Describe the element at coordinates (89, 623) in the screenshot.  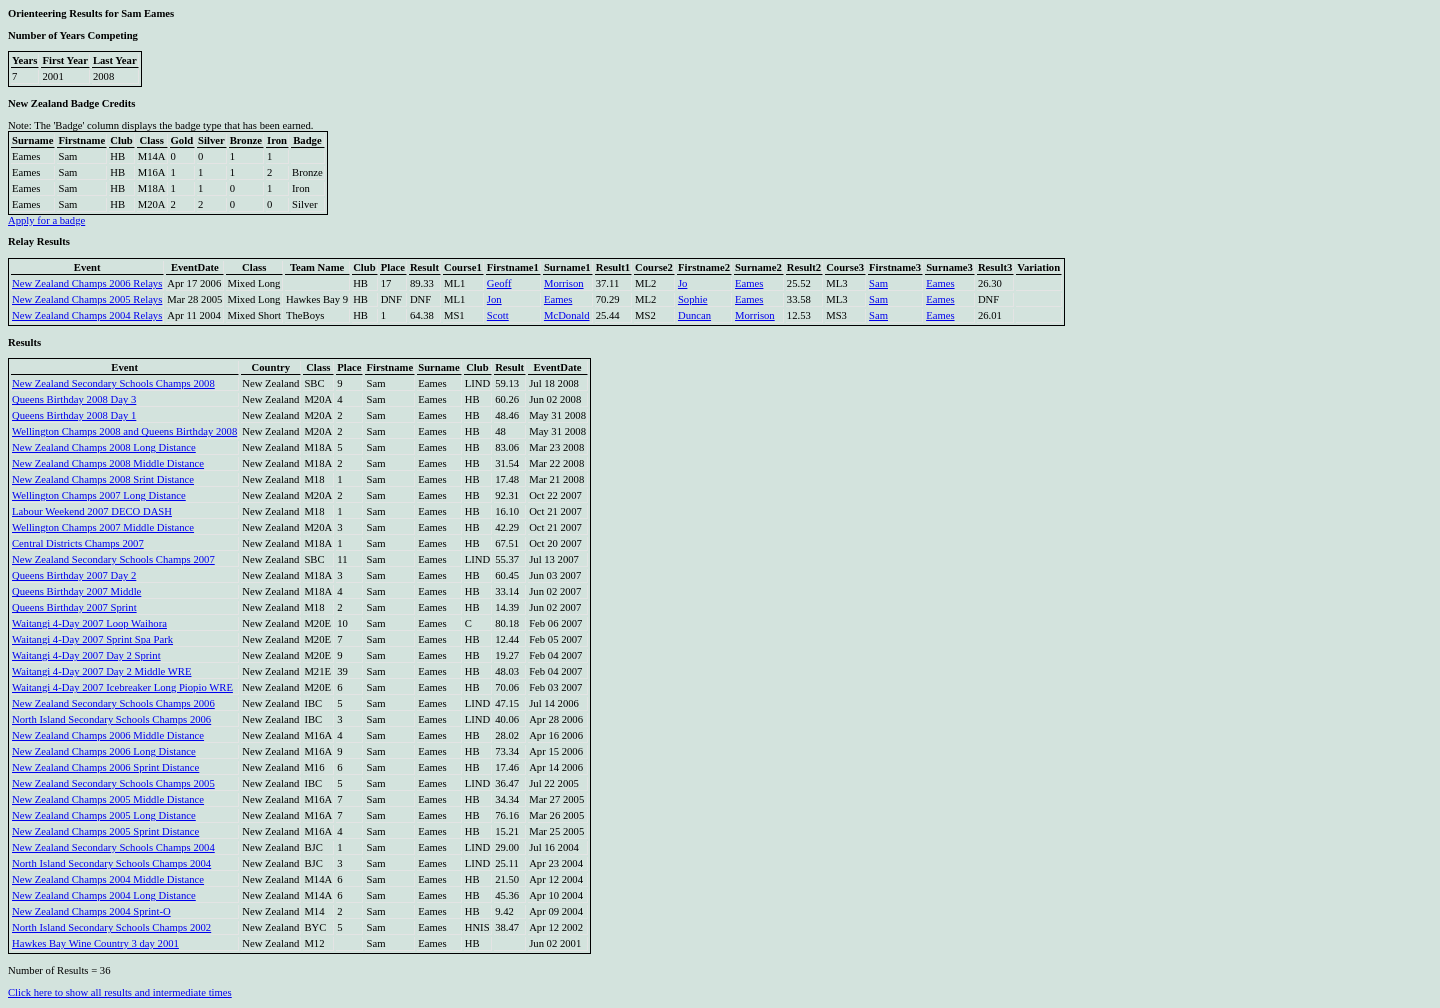
I see `Waitangi 4-Day 2007 Loop Waihora` at that location.